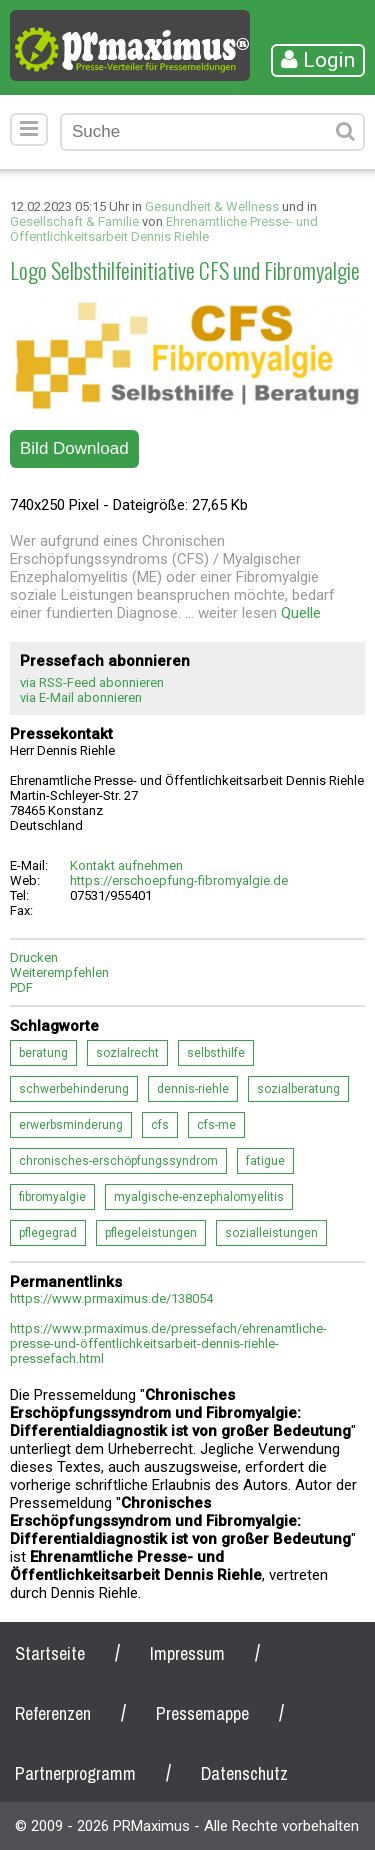 This screenshot has width=375, height=1850. Describe the element at coordinates (50, 1653) in the screenshot. I see `Startseite` at that location.